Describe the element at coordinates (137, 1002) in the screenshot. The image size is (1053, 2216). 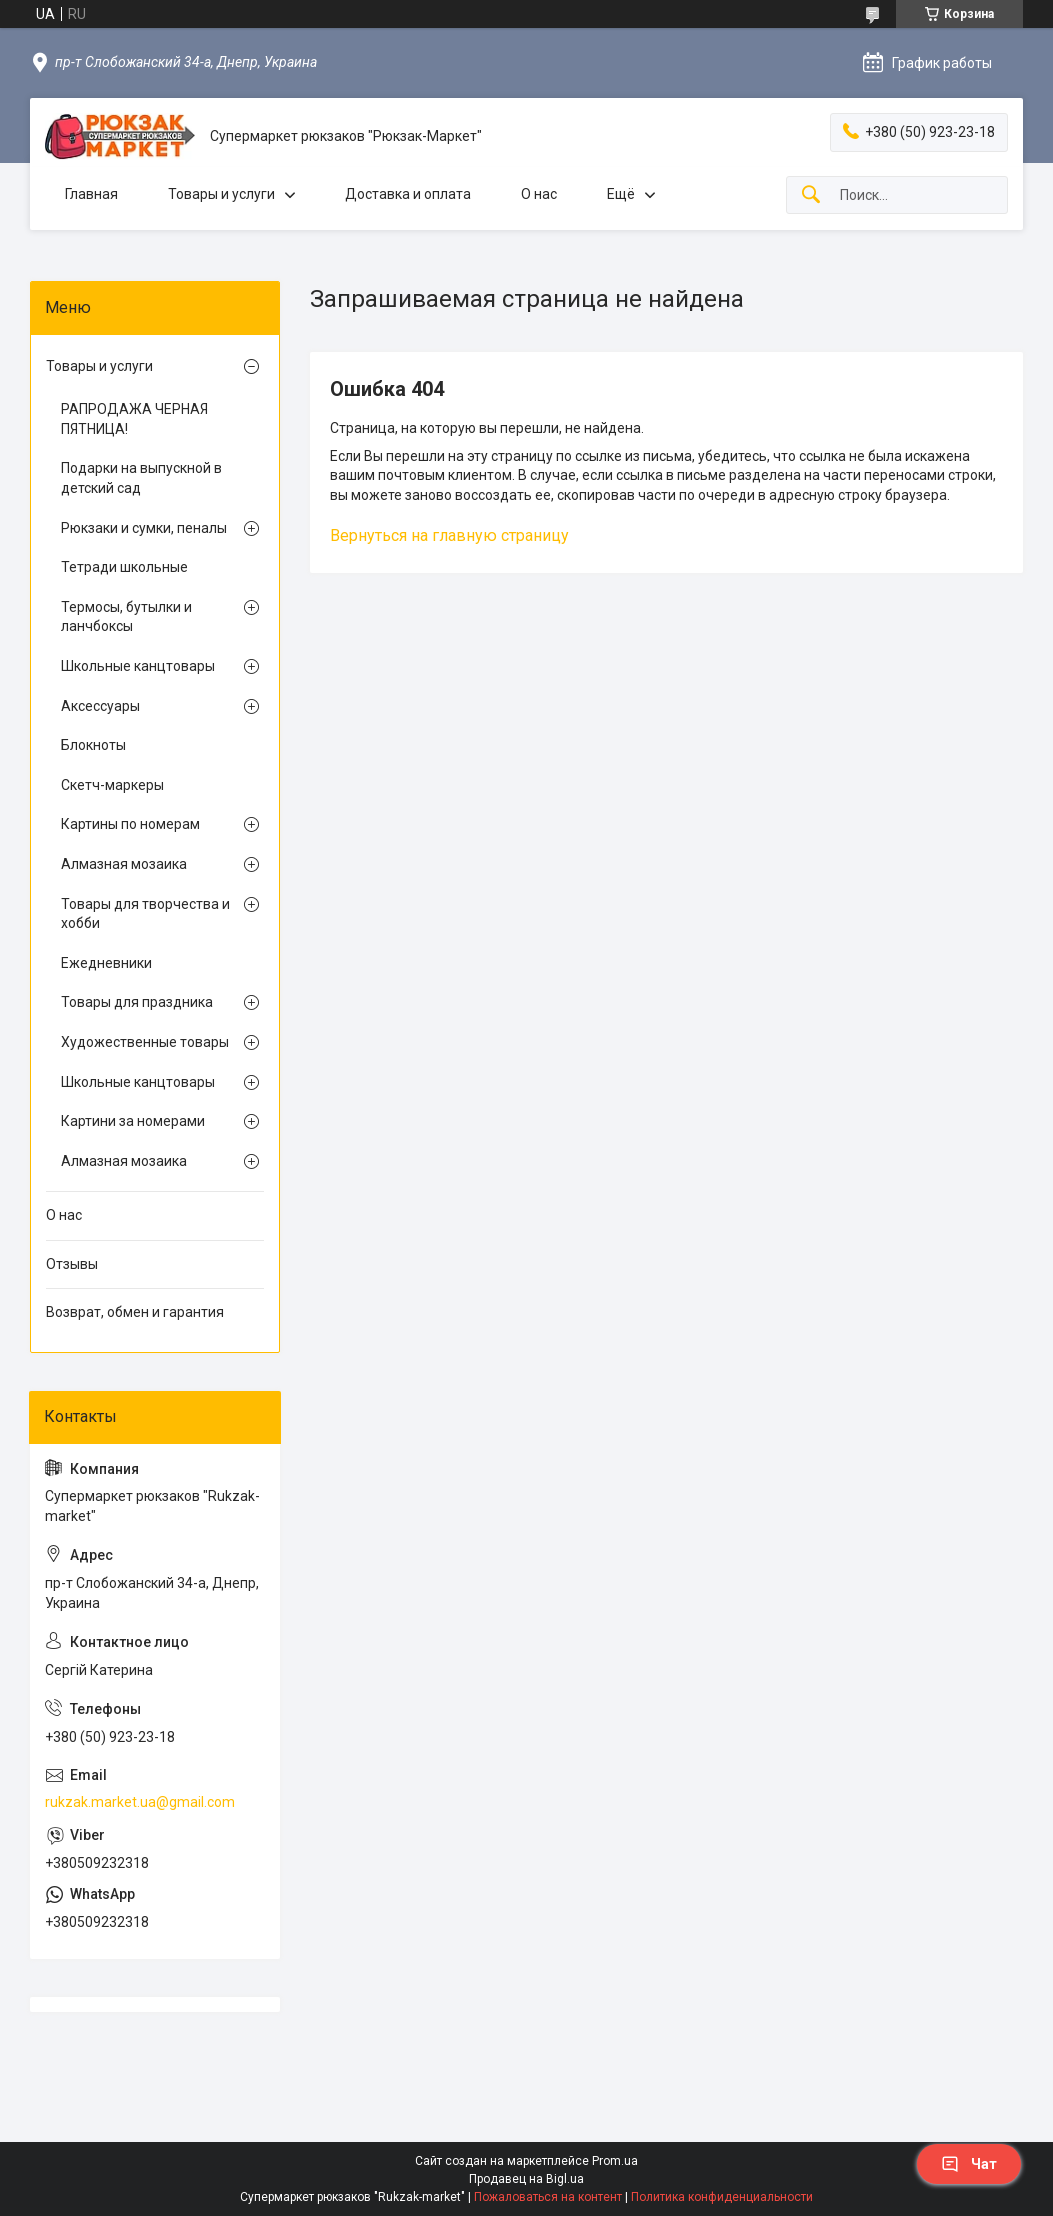
I see `Товары для праздника` at that location.